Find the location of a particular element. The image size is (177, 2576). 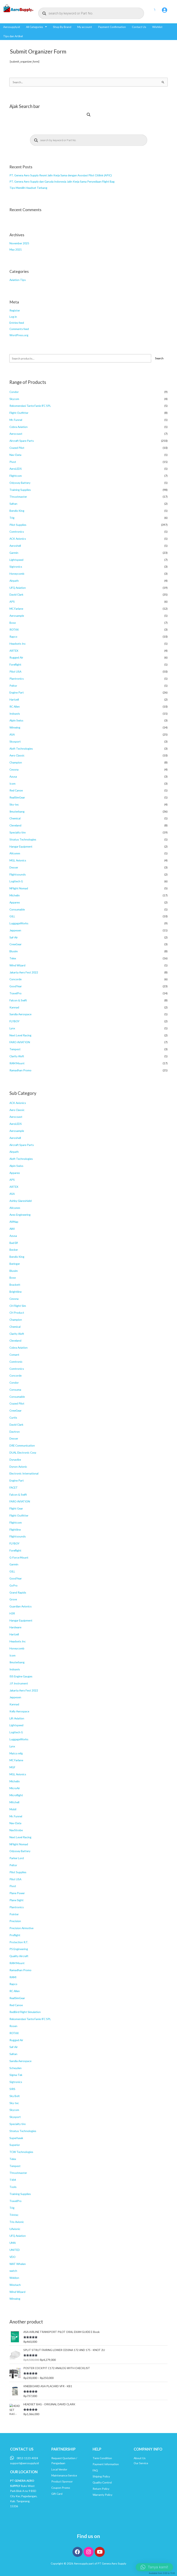

PT. Genera Aero Supply dan Garuda Indonesia Jalin Kerja Sama Penyediaan Flight Bag is located at coordinates (62, 181).